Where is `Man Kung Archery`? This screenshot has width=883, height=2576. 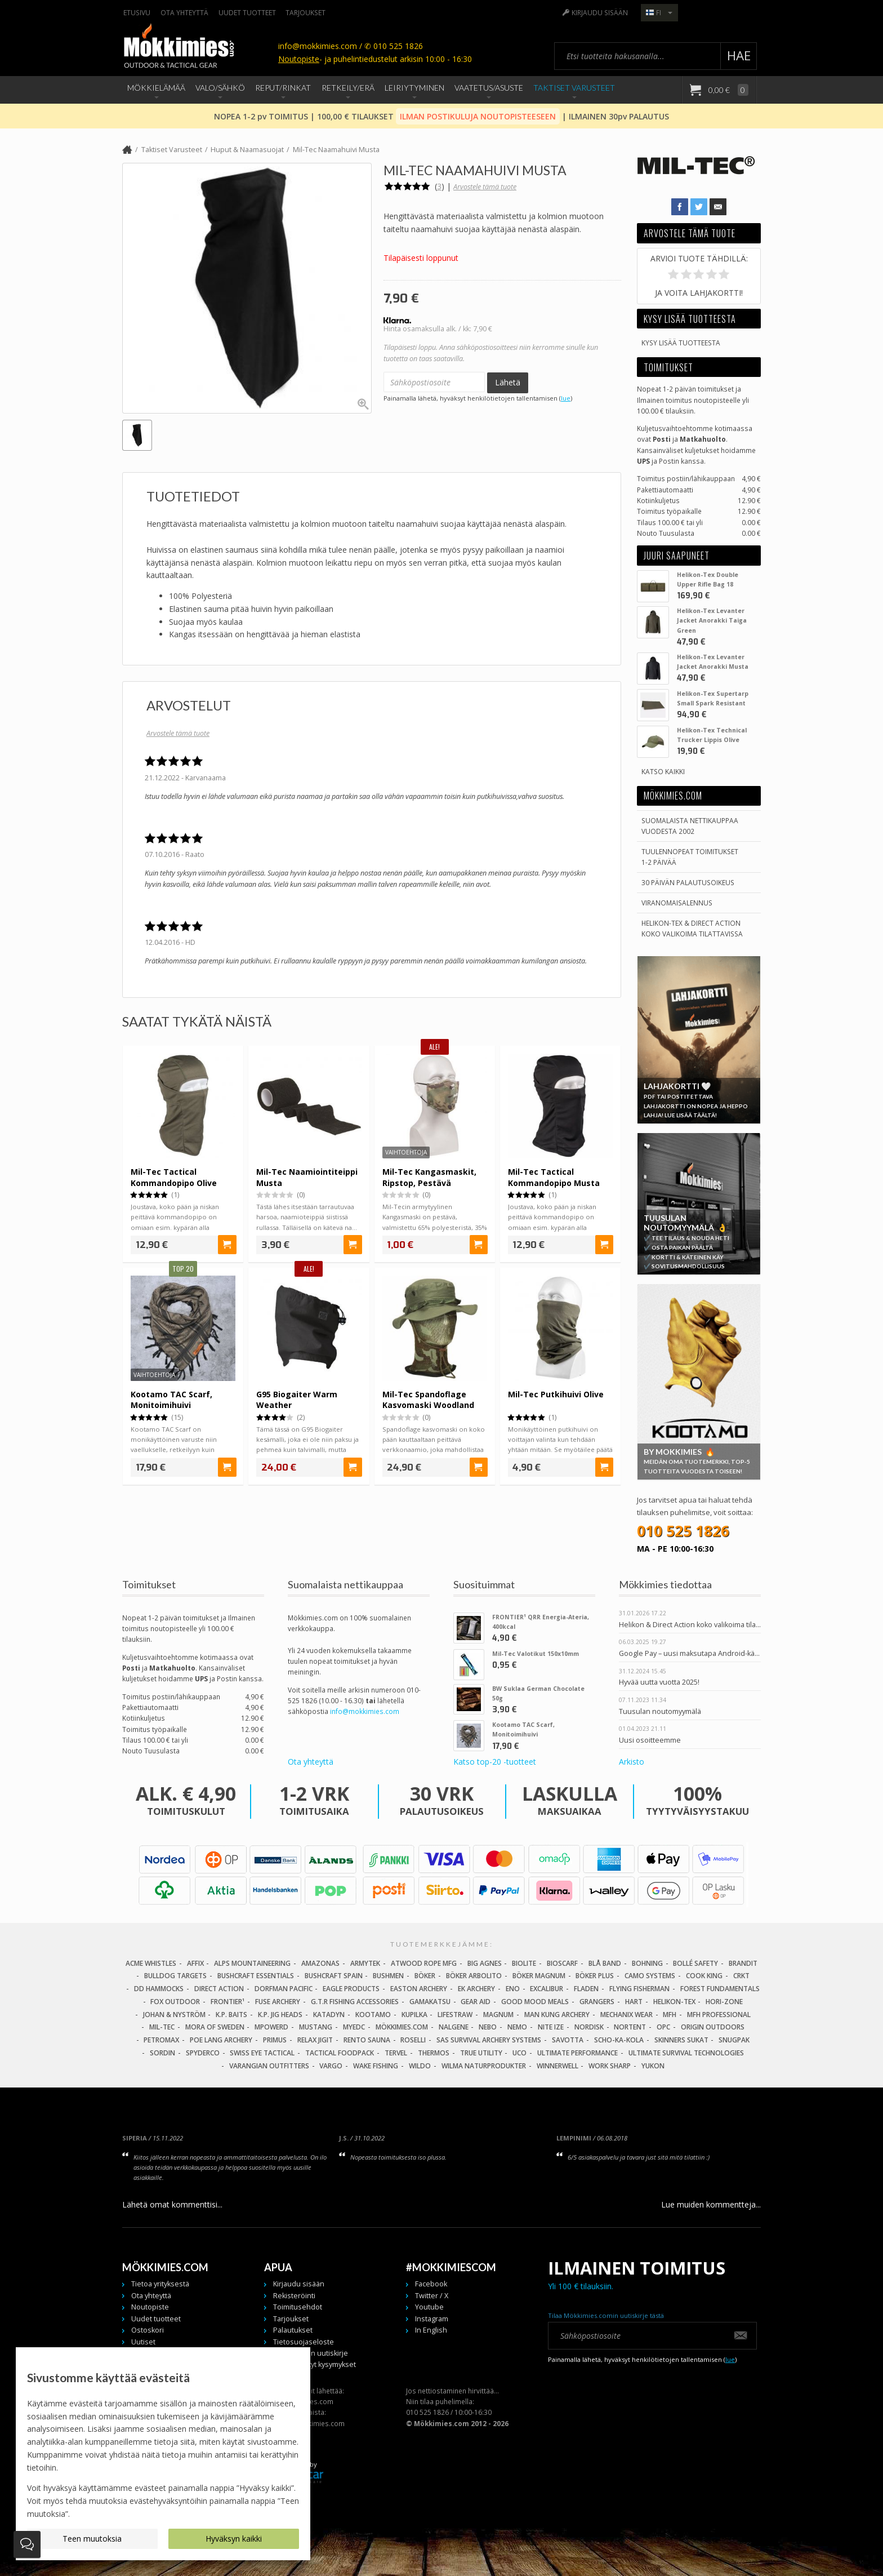
Man Kung Archery is located at coordinates (557, 2014).